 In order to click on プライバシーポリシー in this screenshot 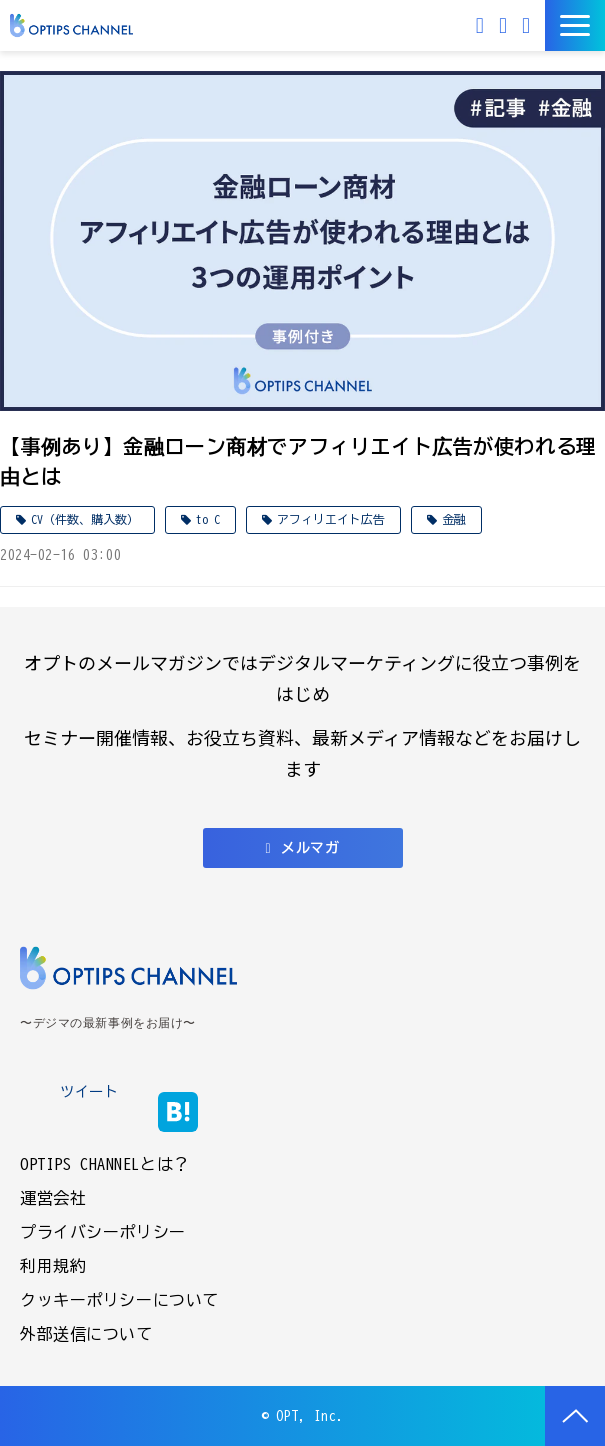, I will do `click(103, 1232)`.